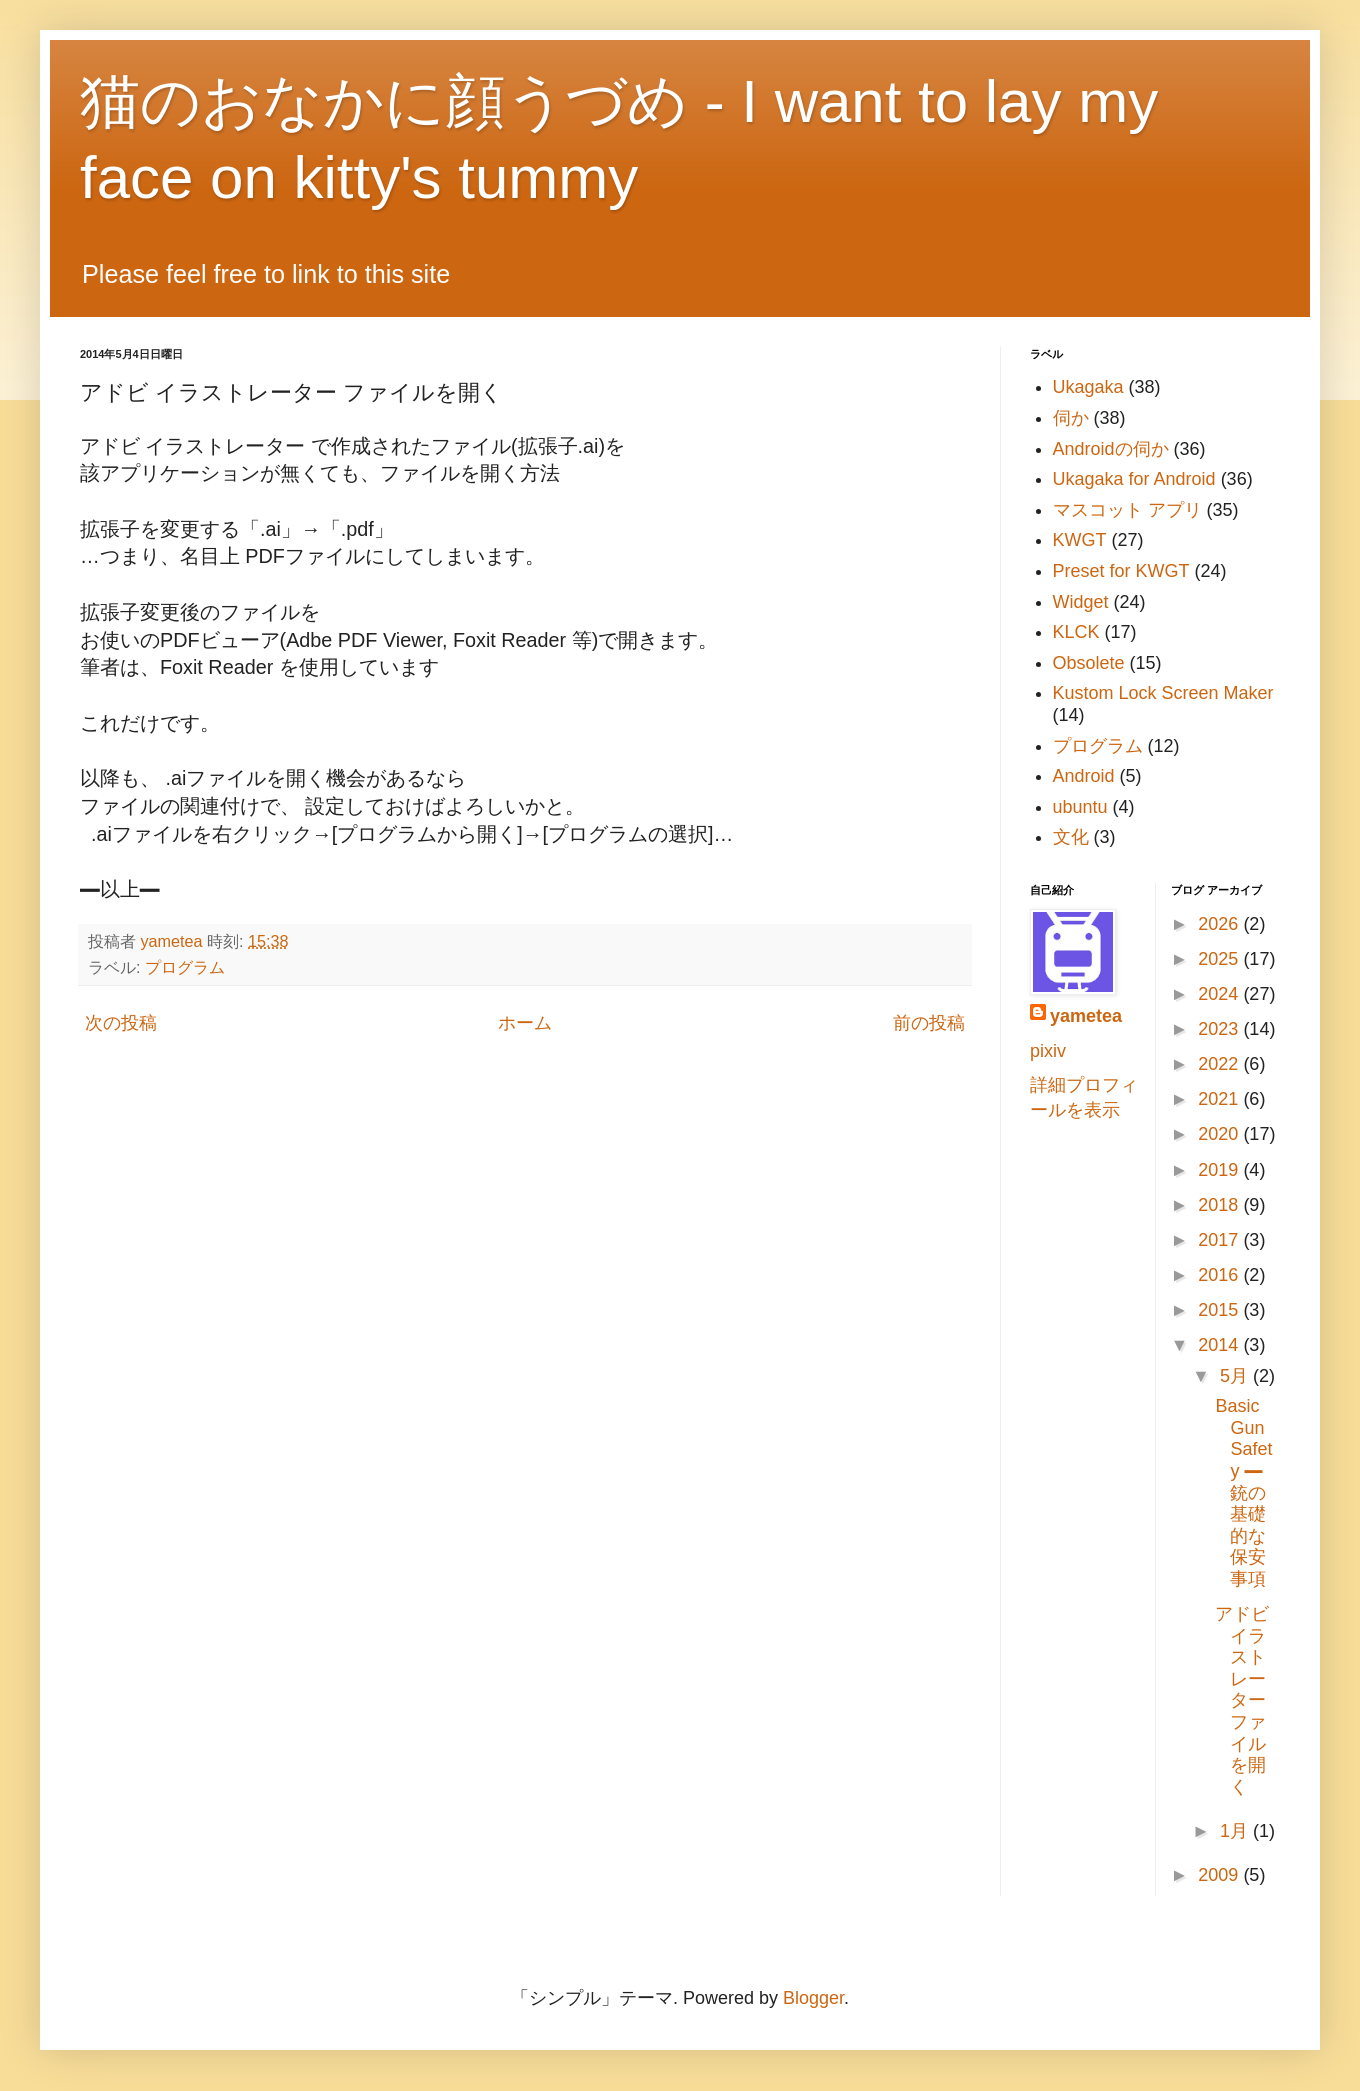 This screenshot has height=2091, width=1360. What do you see at coordinates (1048, 1051) in the screenshot?
I see `pixiv` at bounding box center [1048, 1051].